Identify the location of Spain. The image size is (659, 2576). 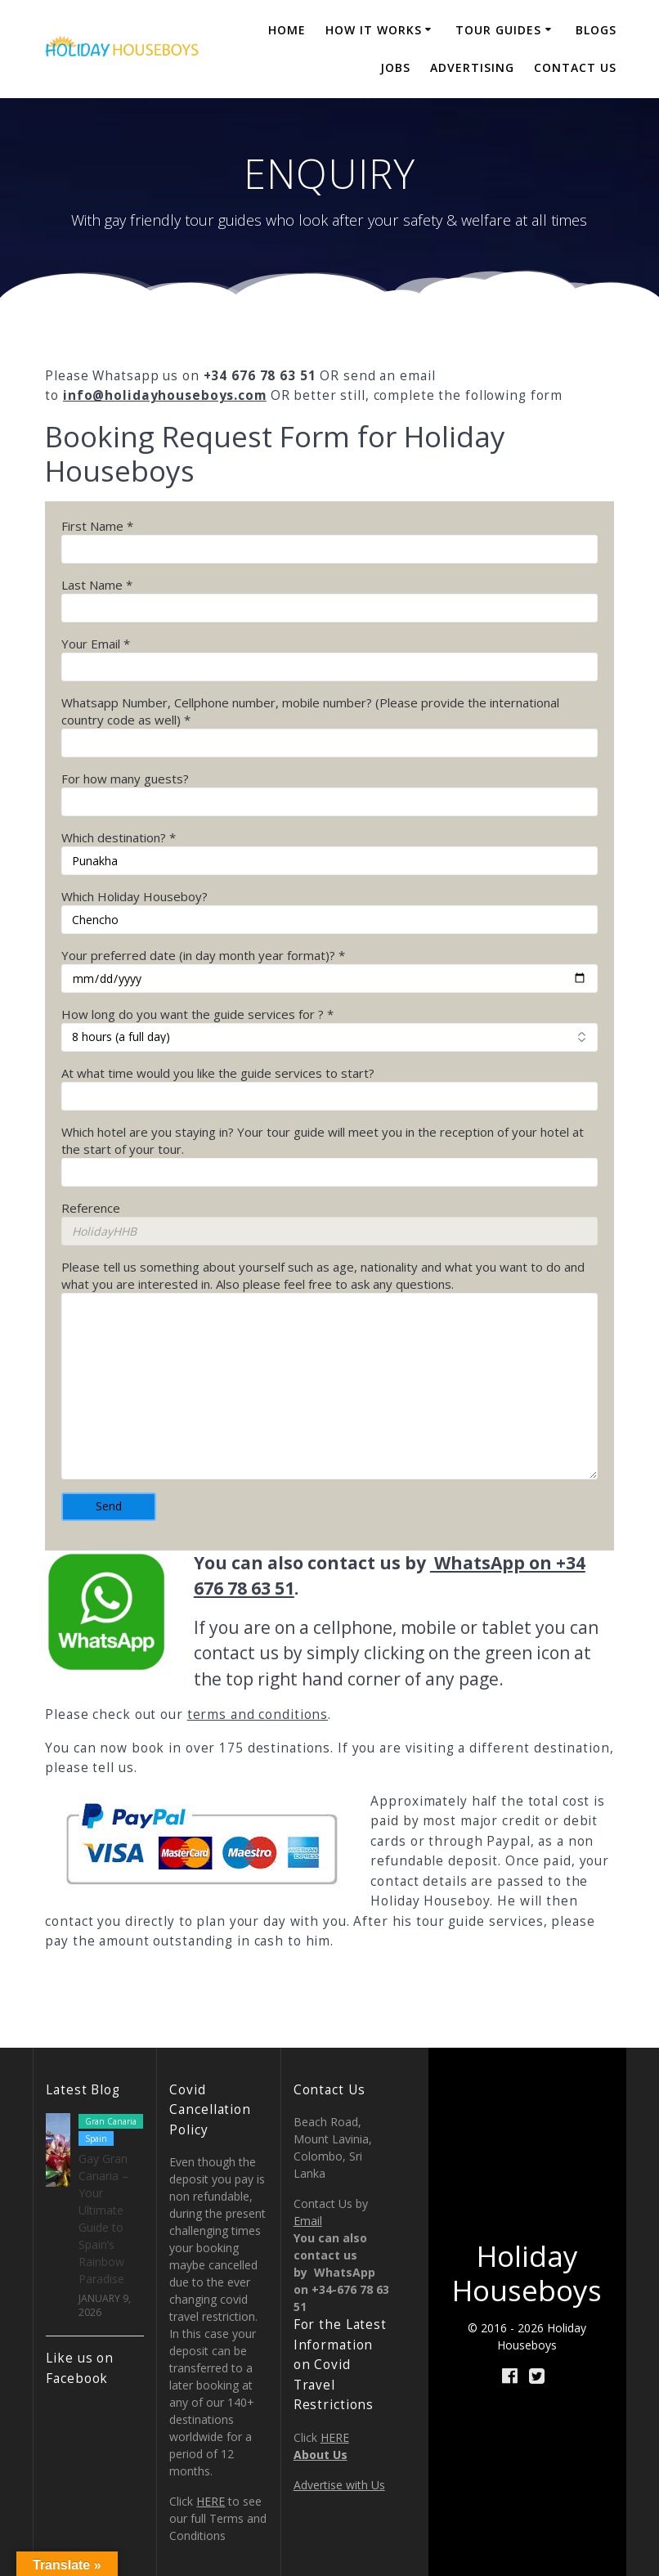
(96, 2138).